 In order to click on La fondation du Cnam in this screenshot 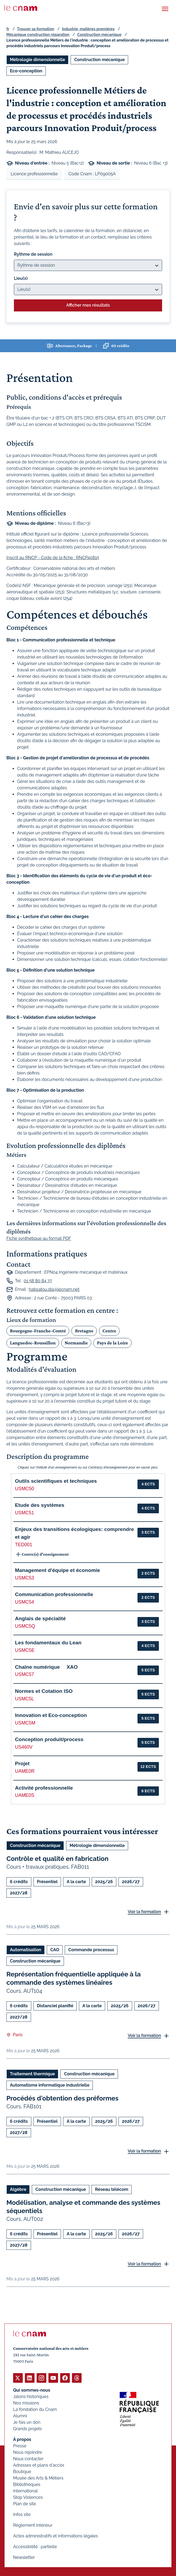, I will do `click(35, 2409)`.